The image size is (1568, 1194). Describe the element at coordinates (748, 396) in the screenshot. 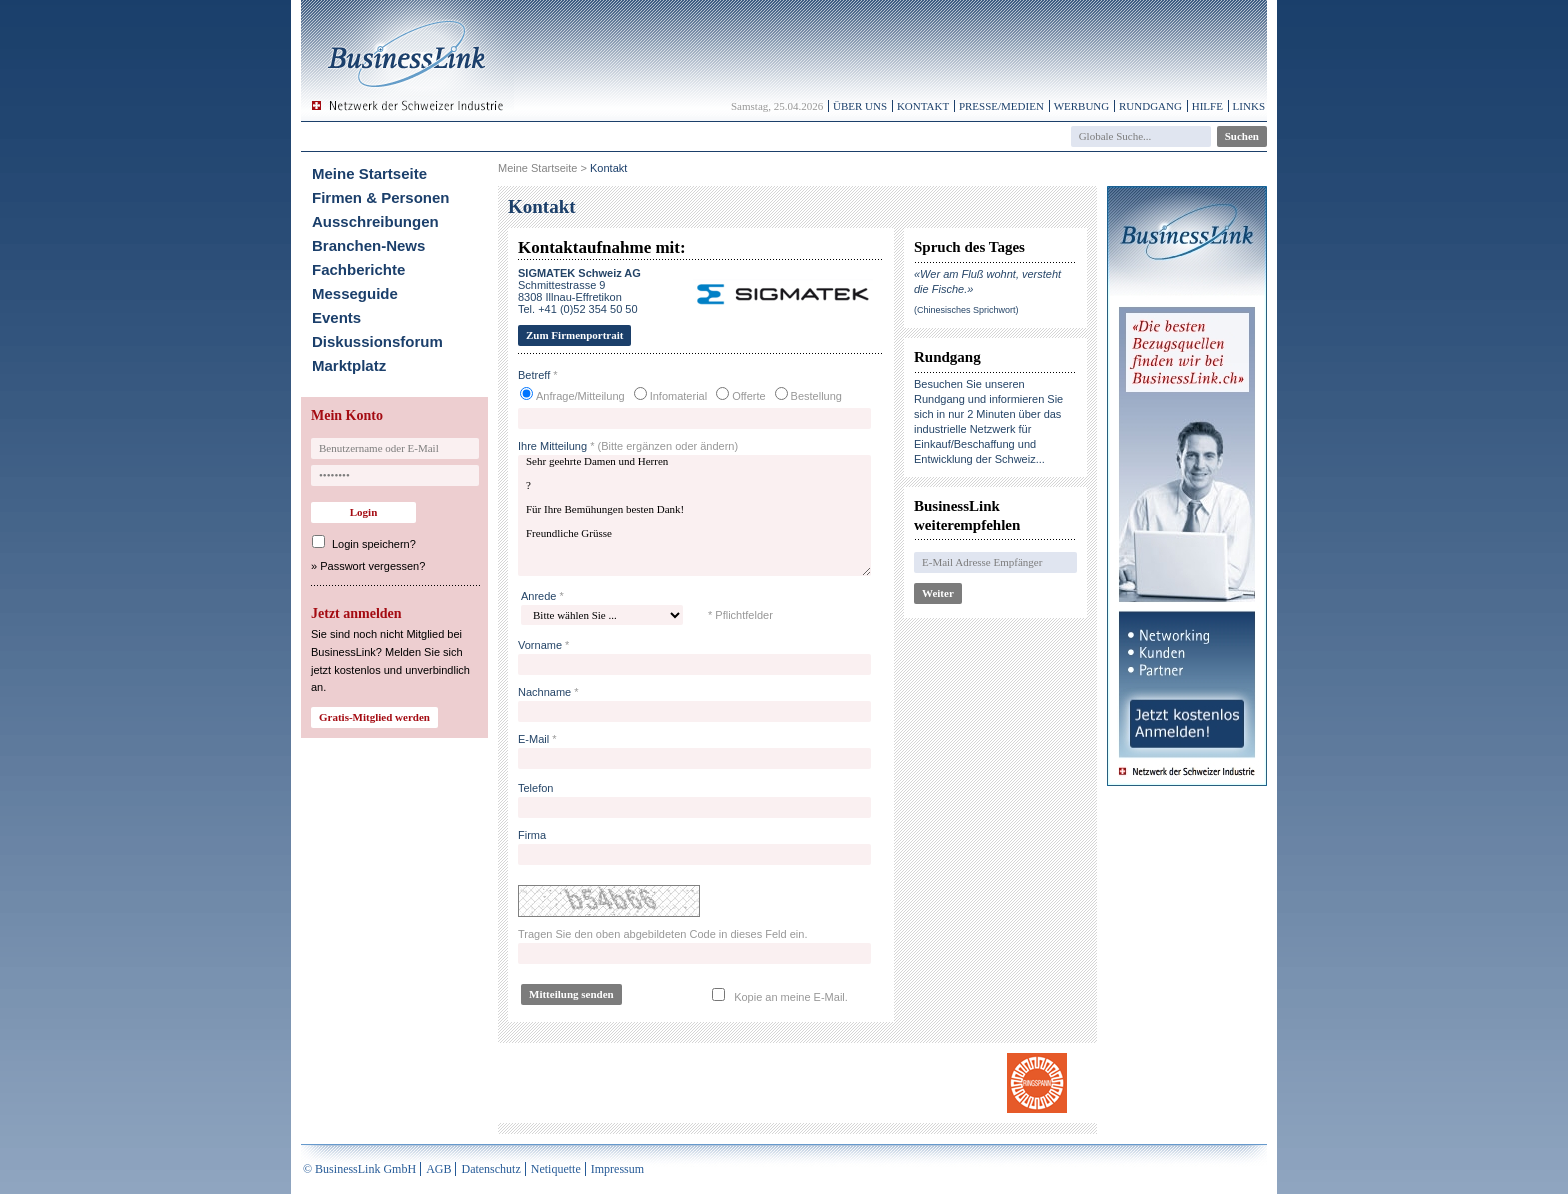

I see `Offerte` at that location.